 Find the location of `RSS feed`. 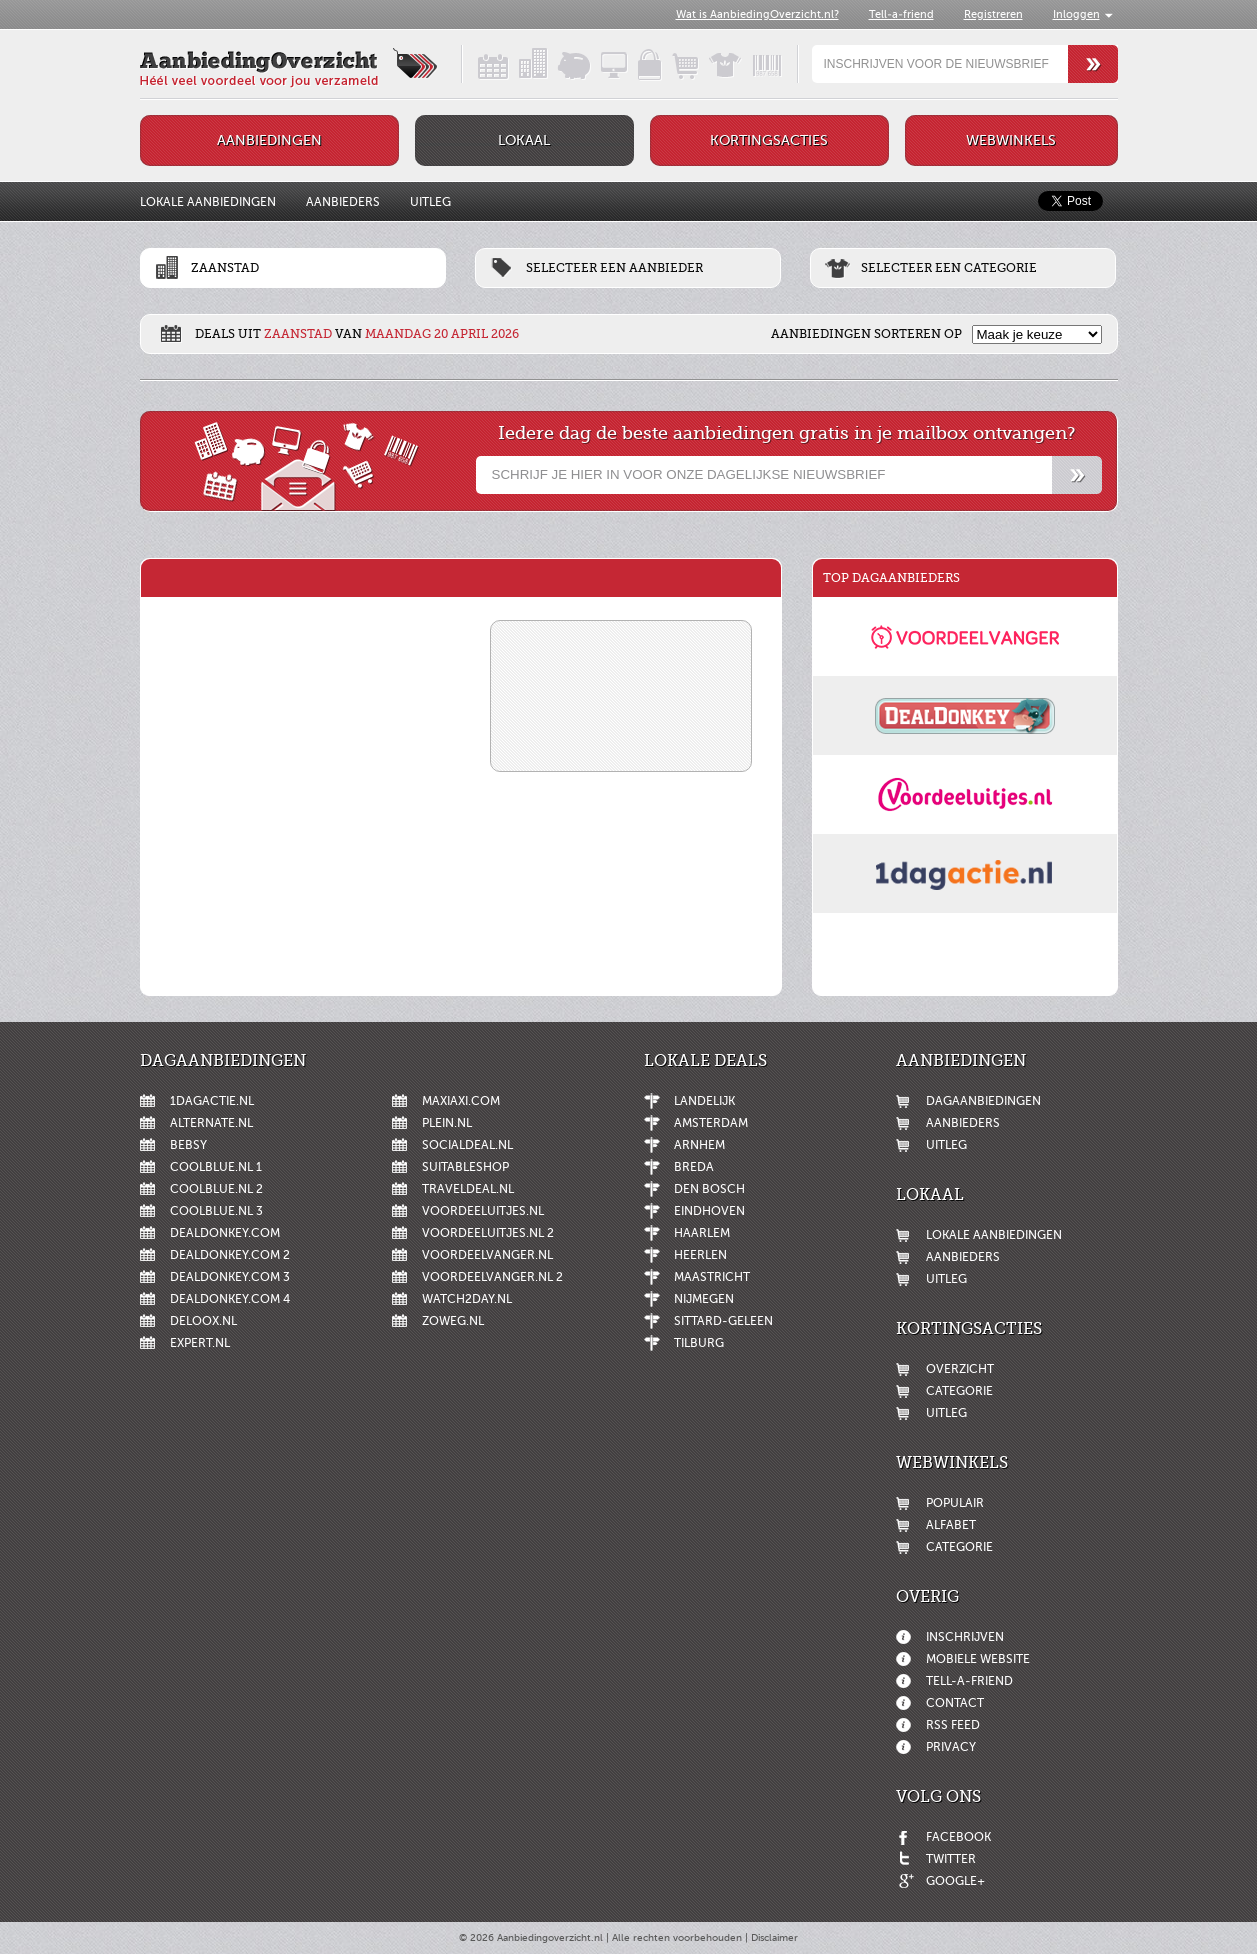

RSS feed is located at coordinates (953, 1725).